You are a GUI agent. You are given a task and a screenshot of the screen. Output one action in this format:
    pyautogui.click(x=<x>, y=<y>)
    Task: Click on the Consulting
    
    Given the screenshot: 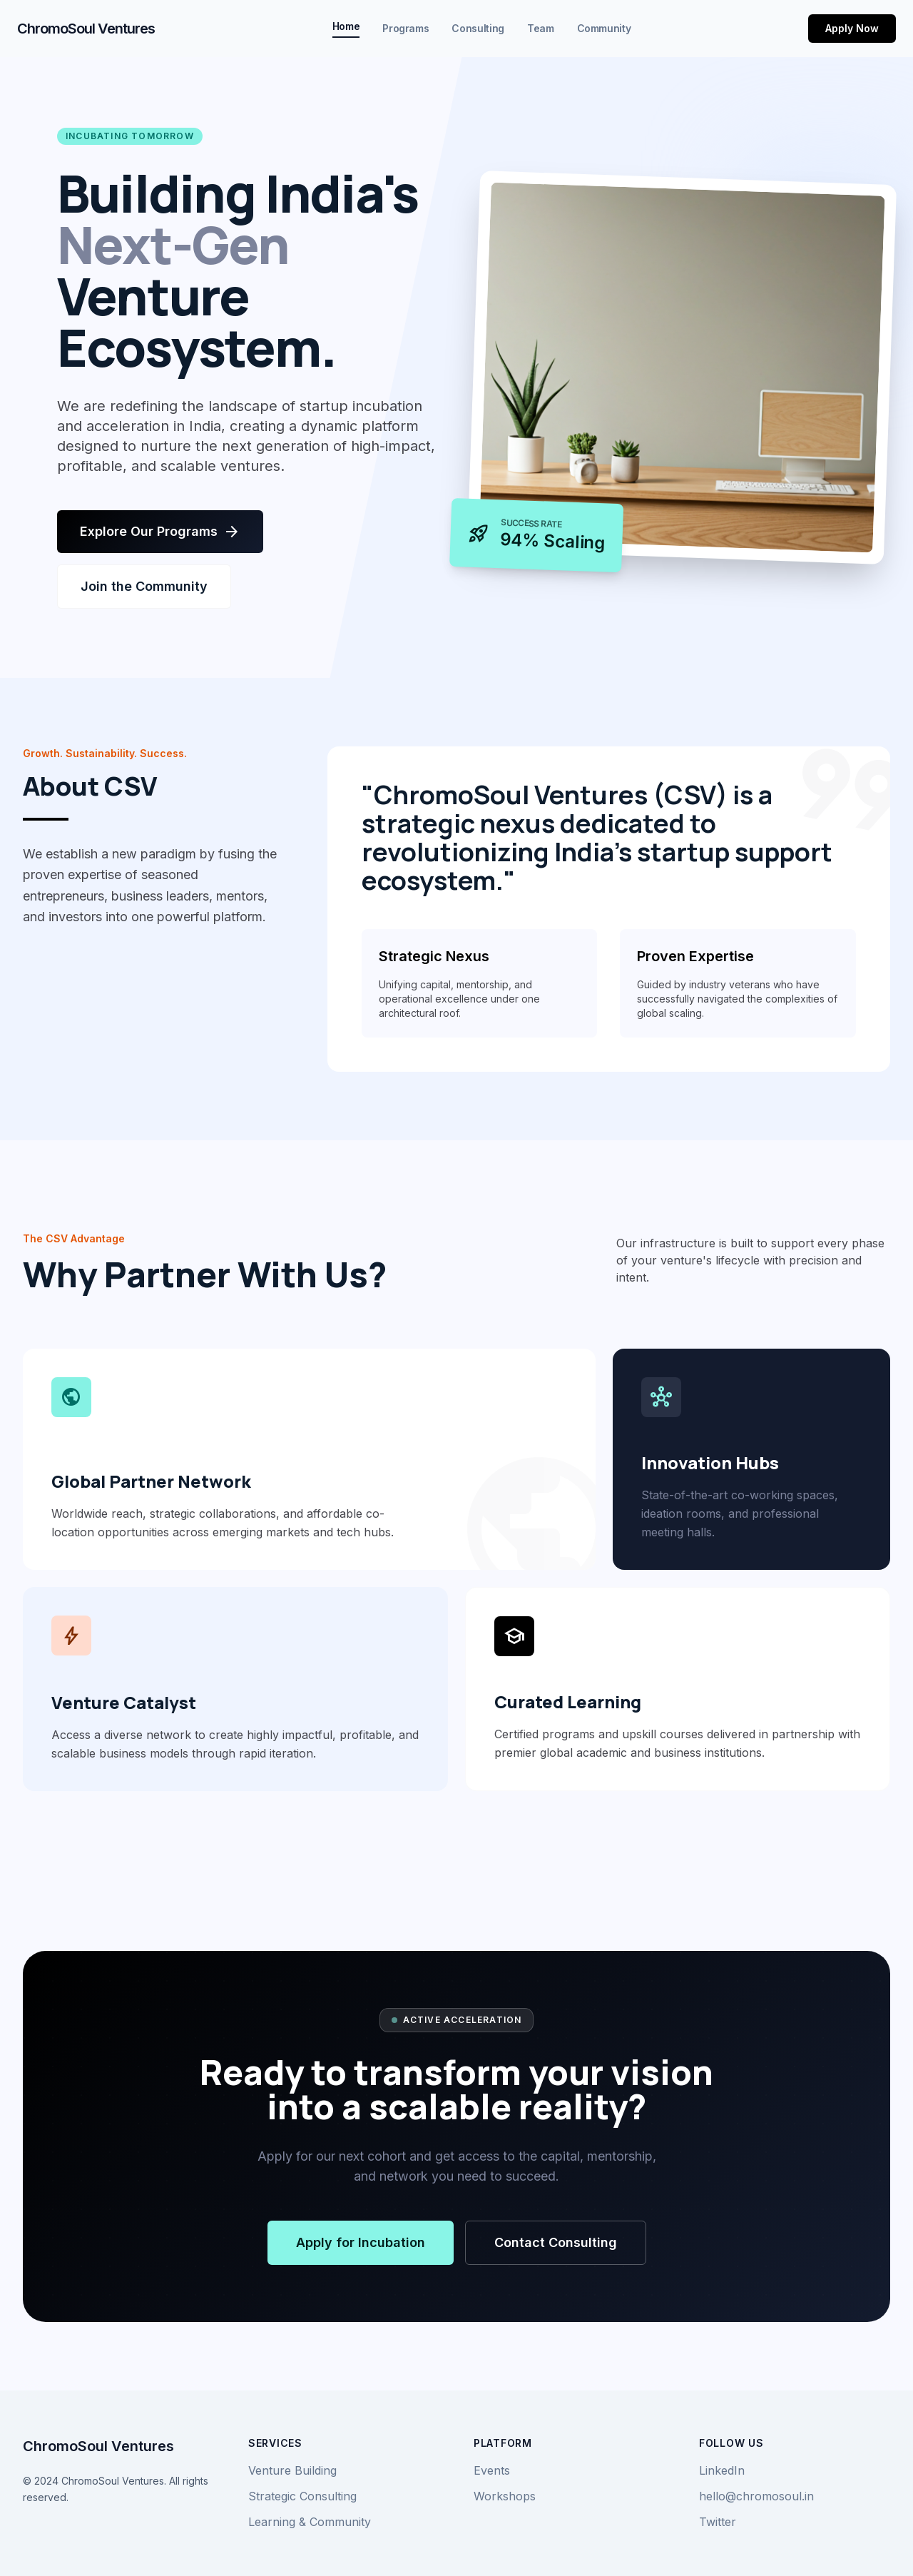 What is the action you would take?
    pyautogui.click(x=478, y=28)
    